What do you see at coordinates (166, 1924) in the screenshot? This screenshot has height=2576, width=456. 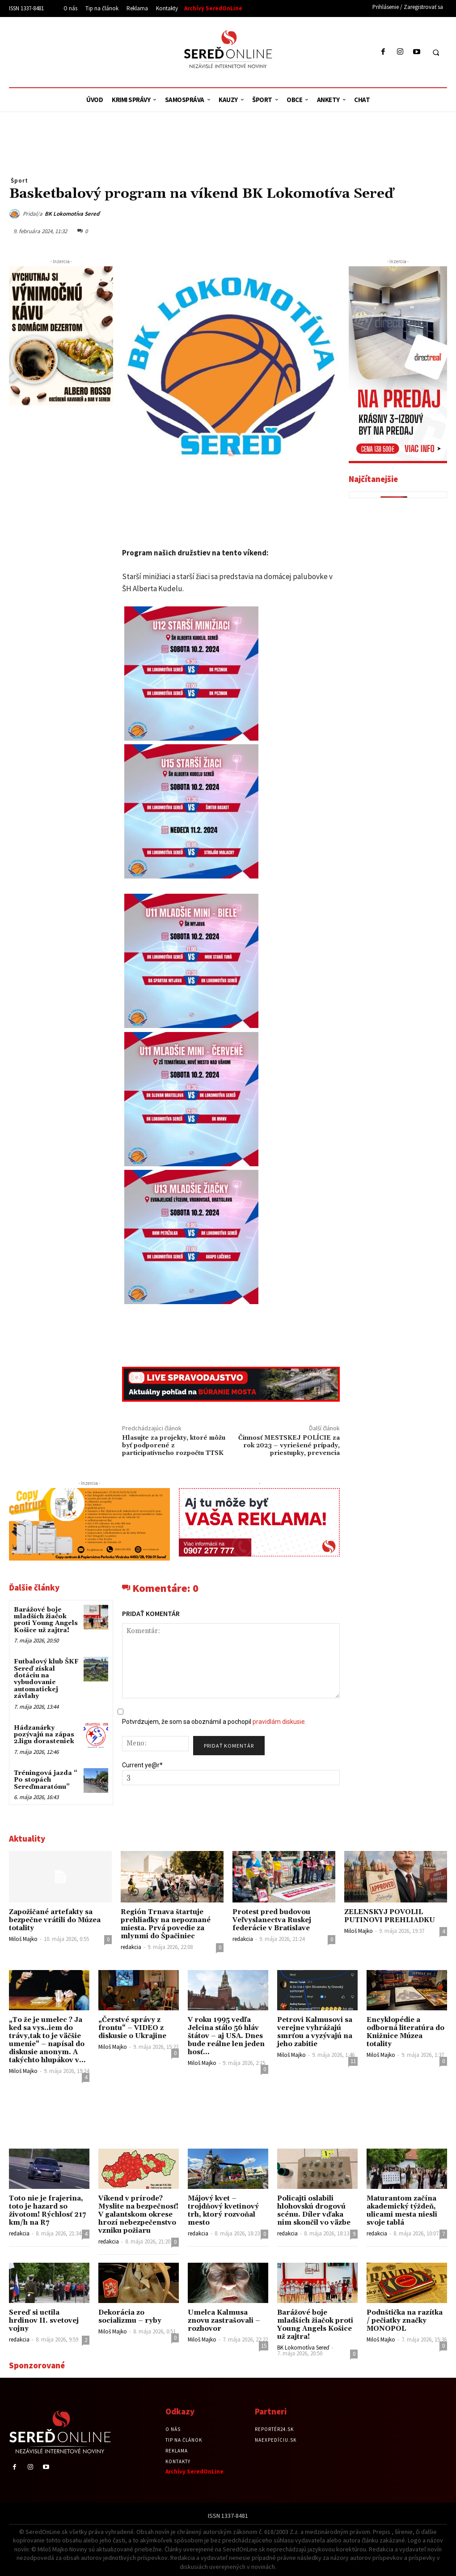 I see `Región Trnava štartuje prehliadky na nepoznané miesta. Prvá povedie za mlynmi do Špačiniec` at bounding box center [166, 1924].